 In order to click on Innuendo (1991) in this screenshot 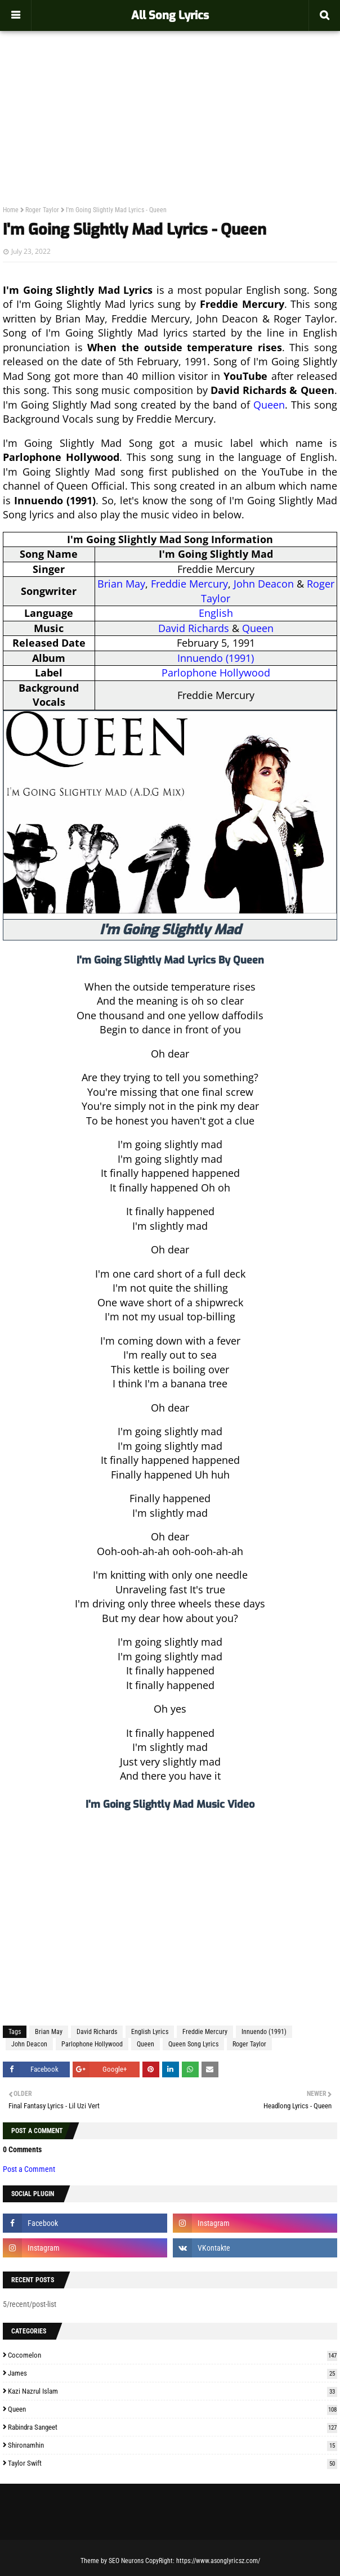, I will do `click(215, 658)`.